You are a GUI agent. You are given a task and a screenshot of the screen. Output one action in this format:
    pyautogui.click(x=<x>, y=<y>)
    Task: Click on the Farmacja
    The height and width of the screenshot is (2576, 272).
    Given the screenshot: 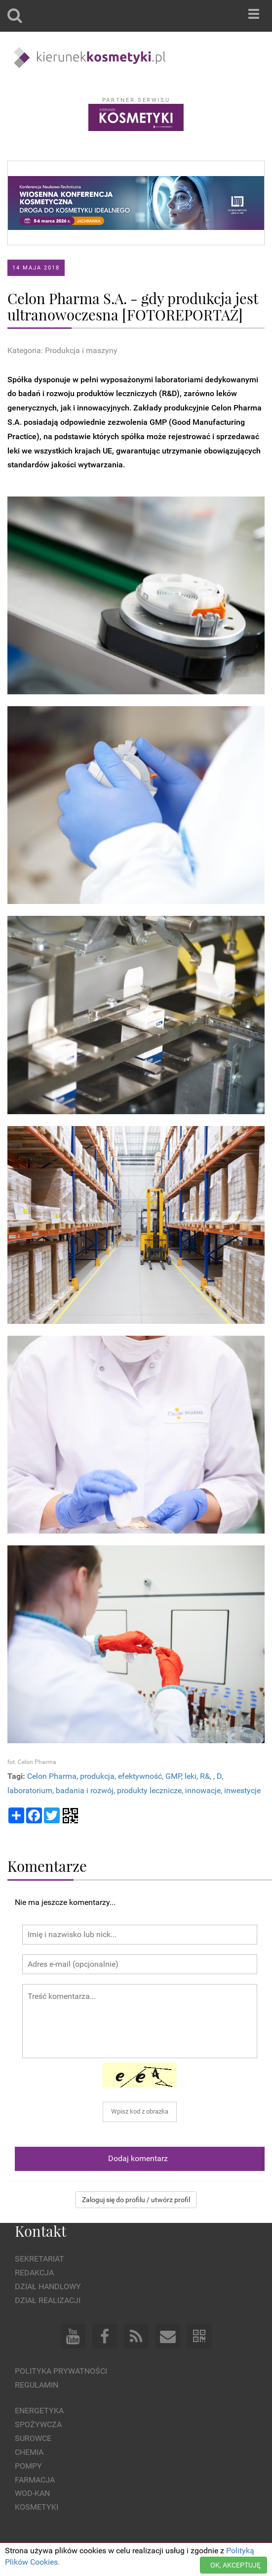 What is the action you would take?
    pyautogui.click(x=35, y=2480)
    